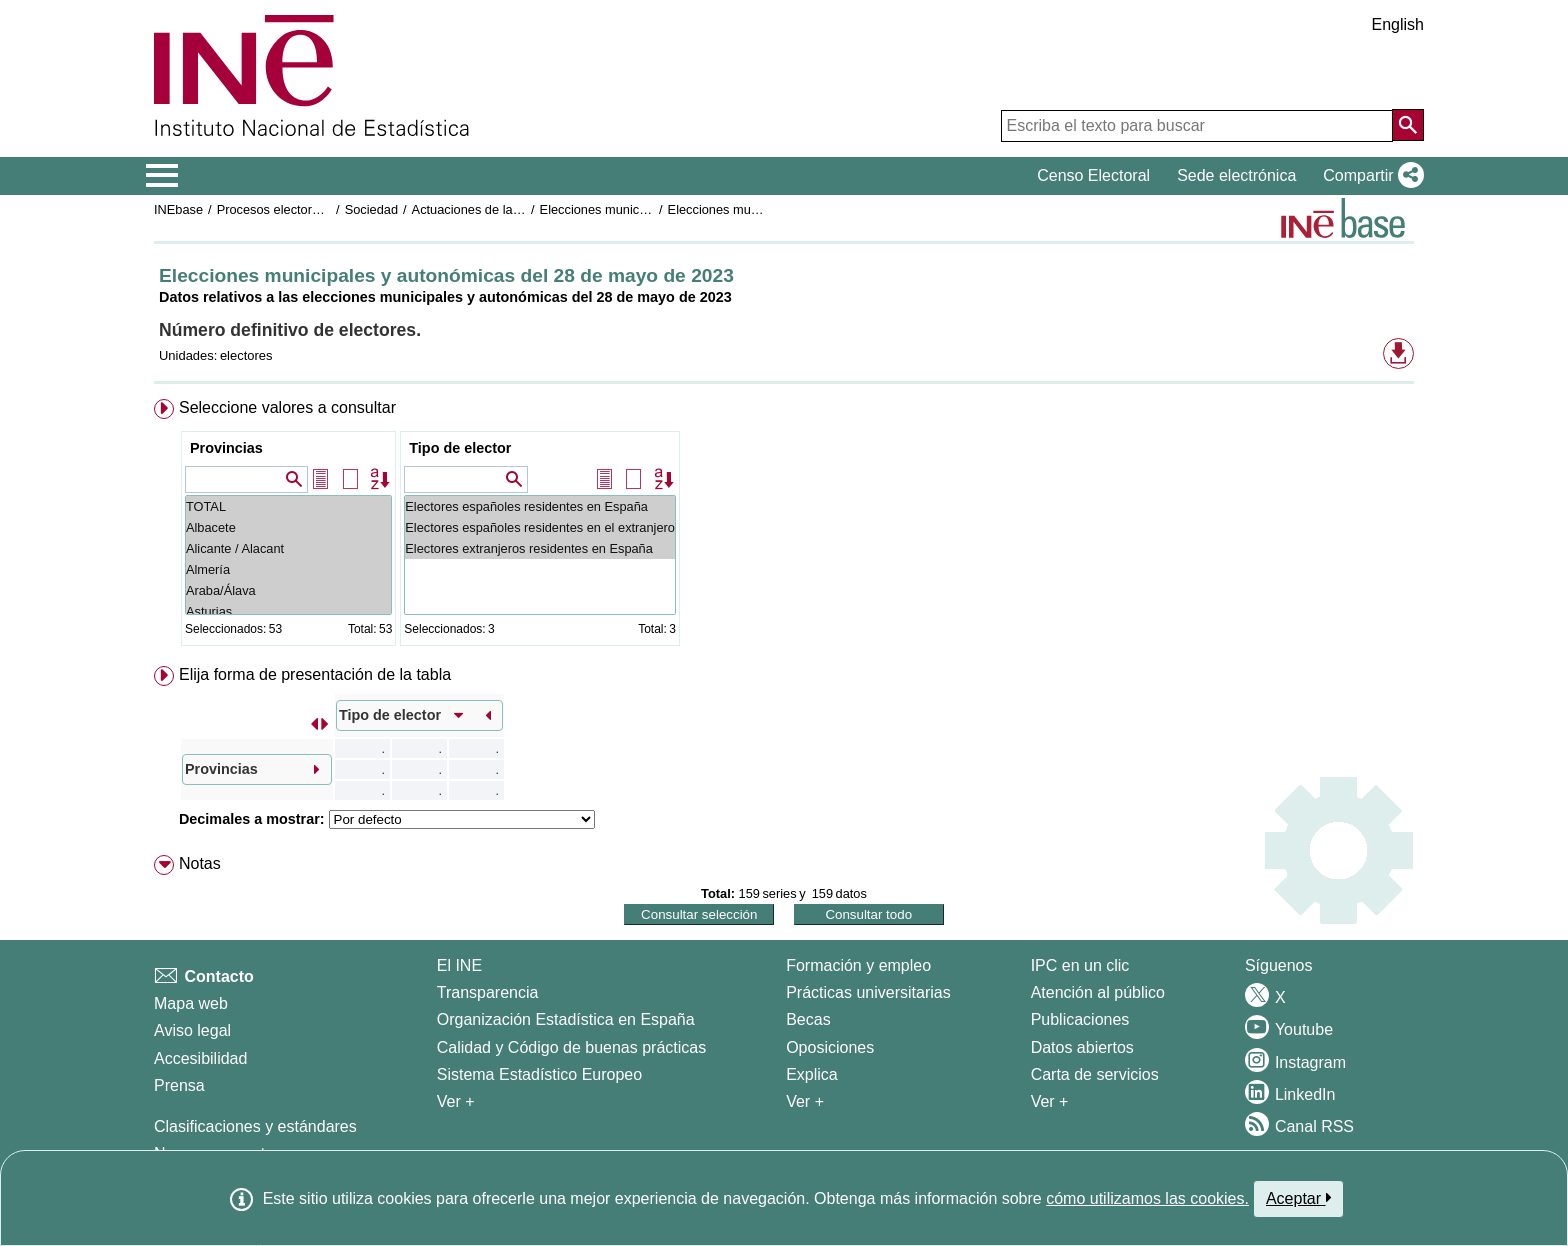 The height and width of the screenshot is (1246, 1568). Describe the element at coordinates (540, 548) in the screenshot. I see `Electores extranjeros residentes en España` at that location.